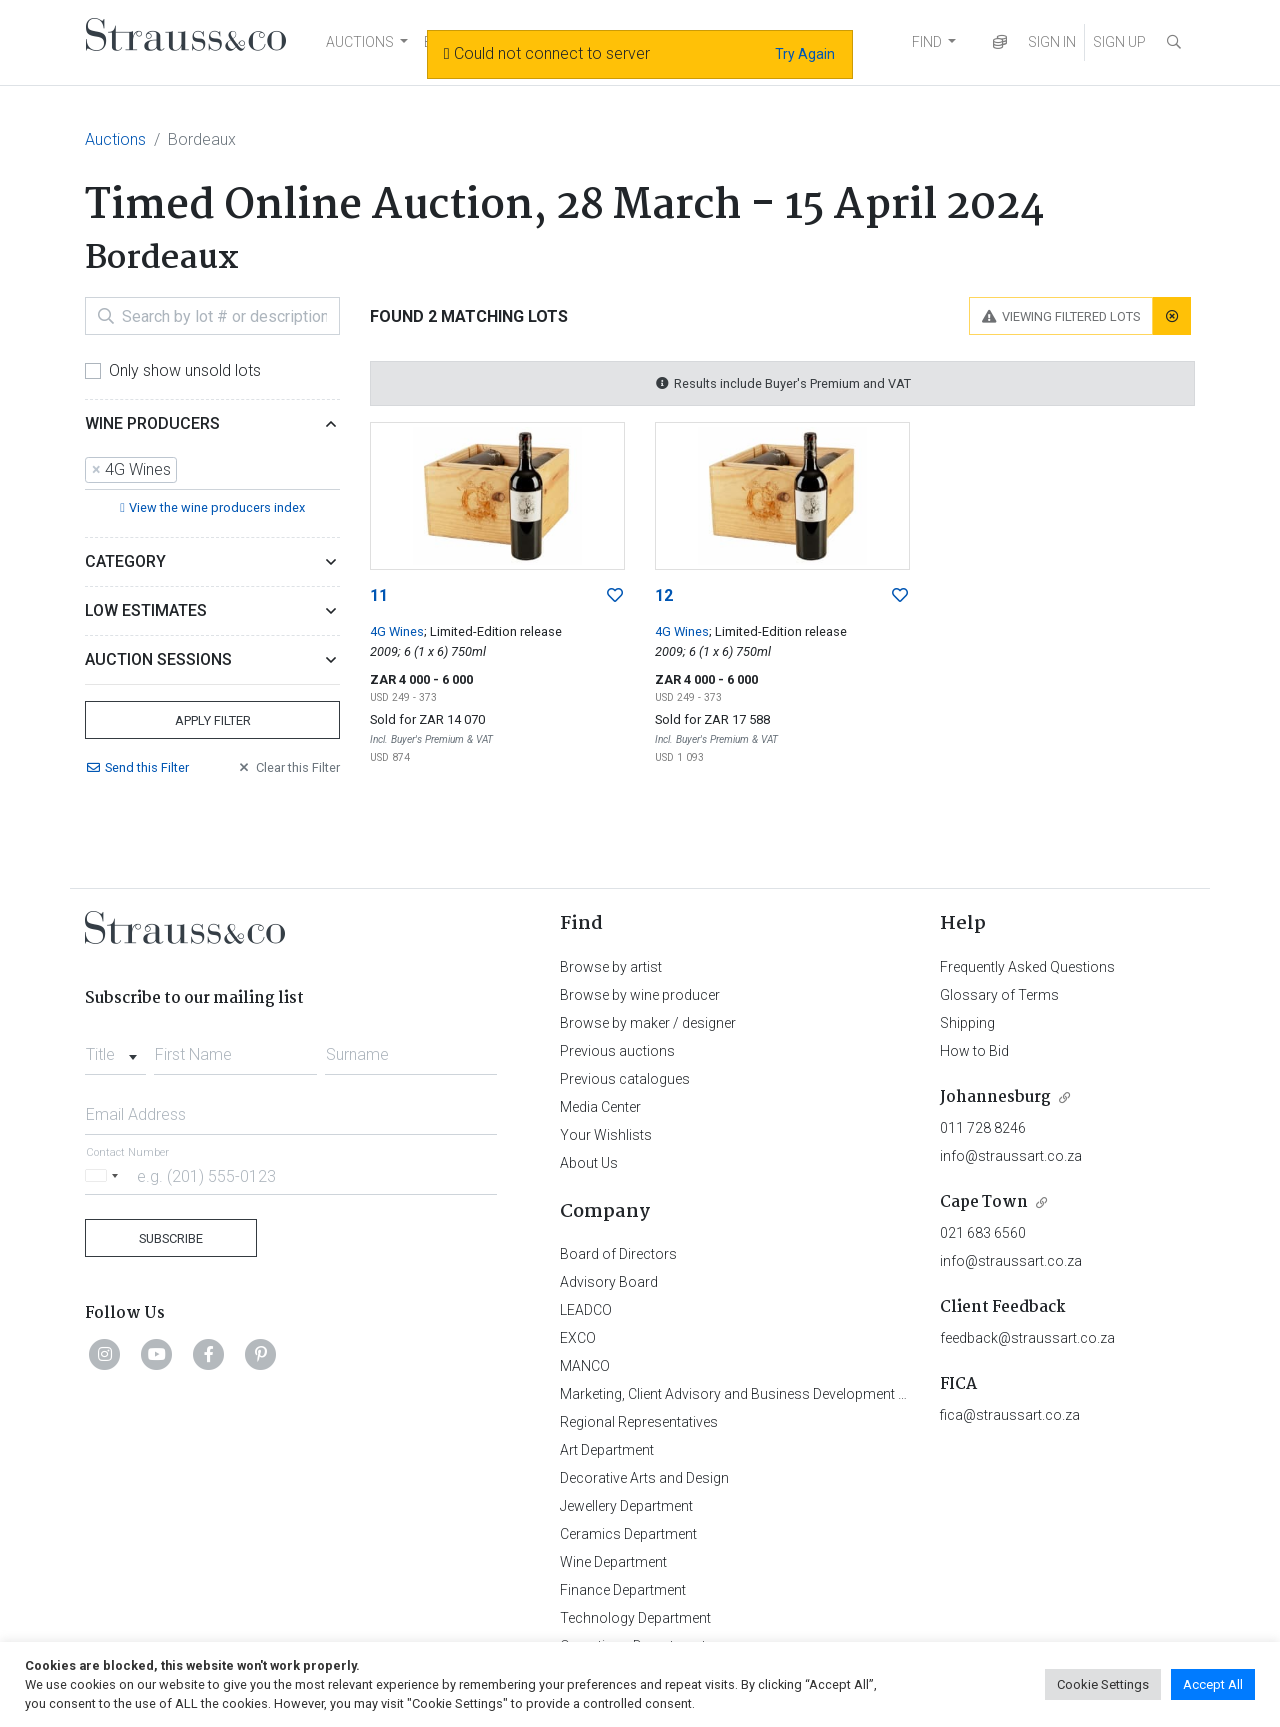 The image size is (1280, 1727). What do you see at coordinates (644, 1478) in the screenshot?
I see `Decorative Arts and Design` at bounding box center [644, 1478].